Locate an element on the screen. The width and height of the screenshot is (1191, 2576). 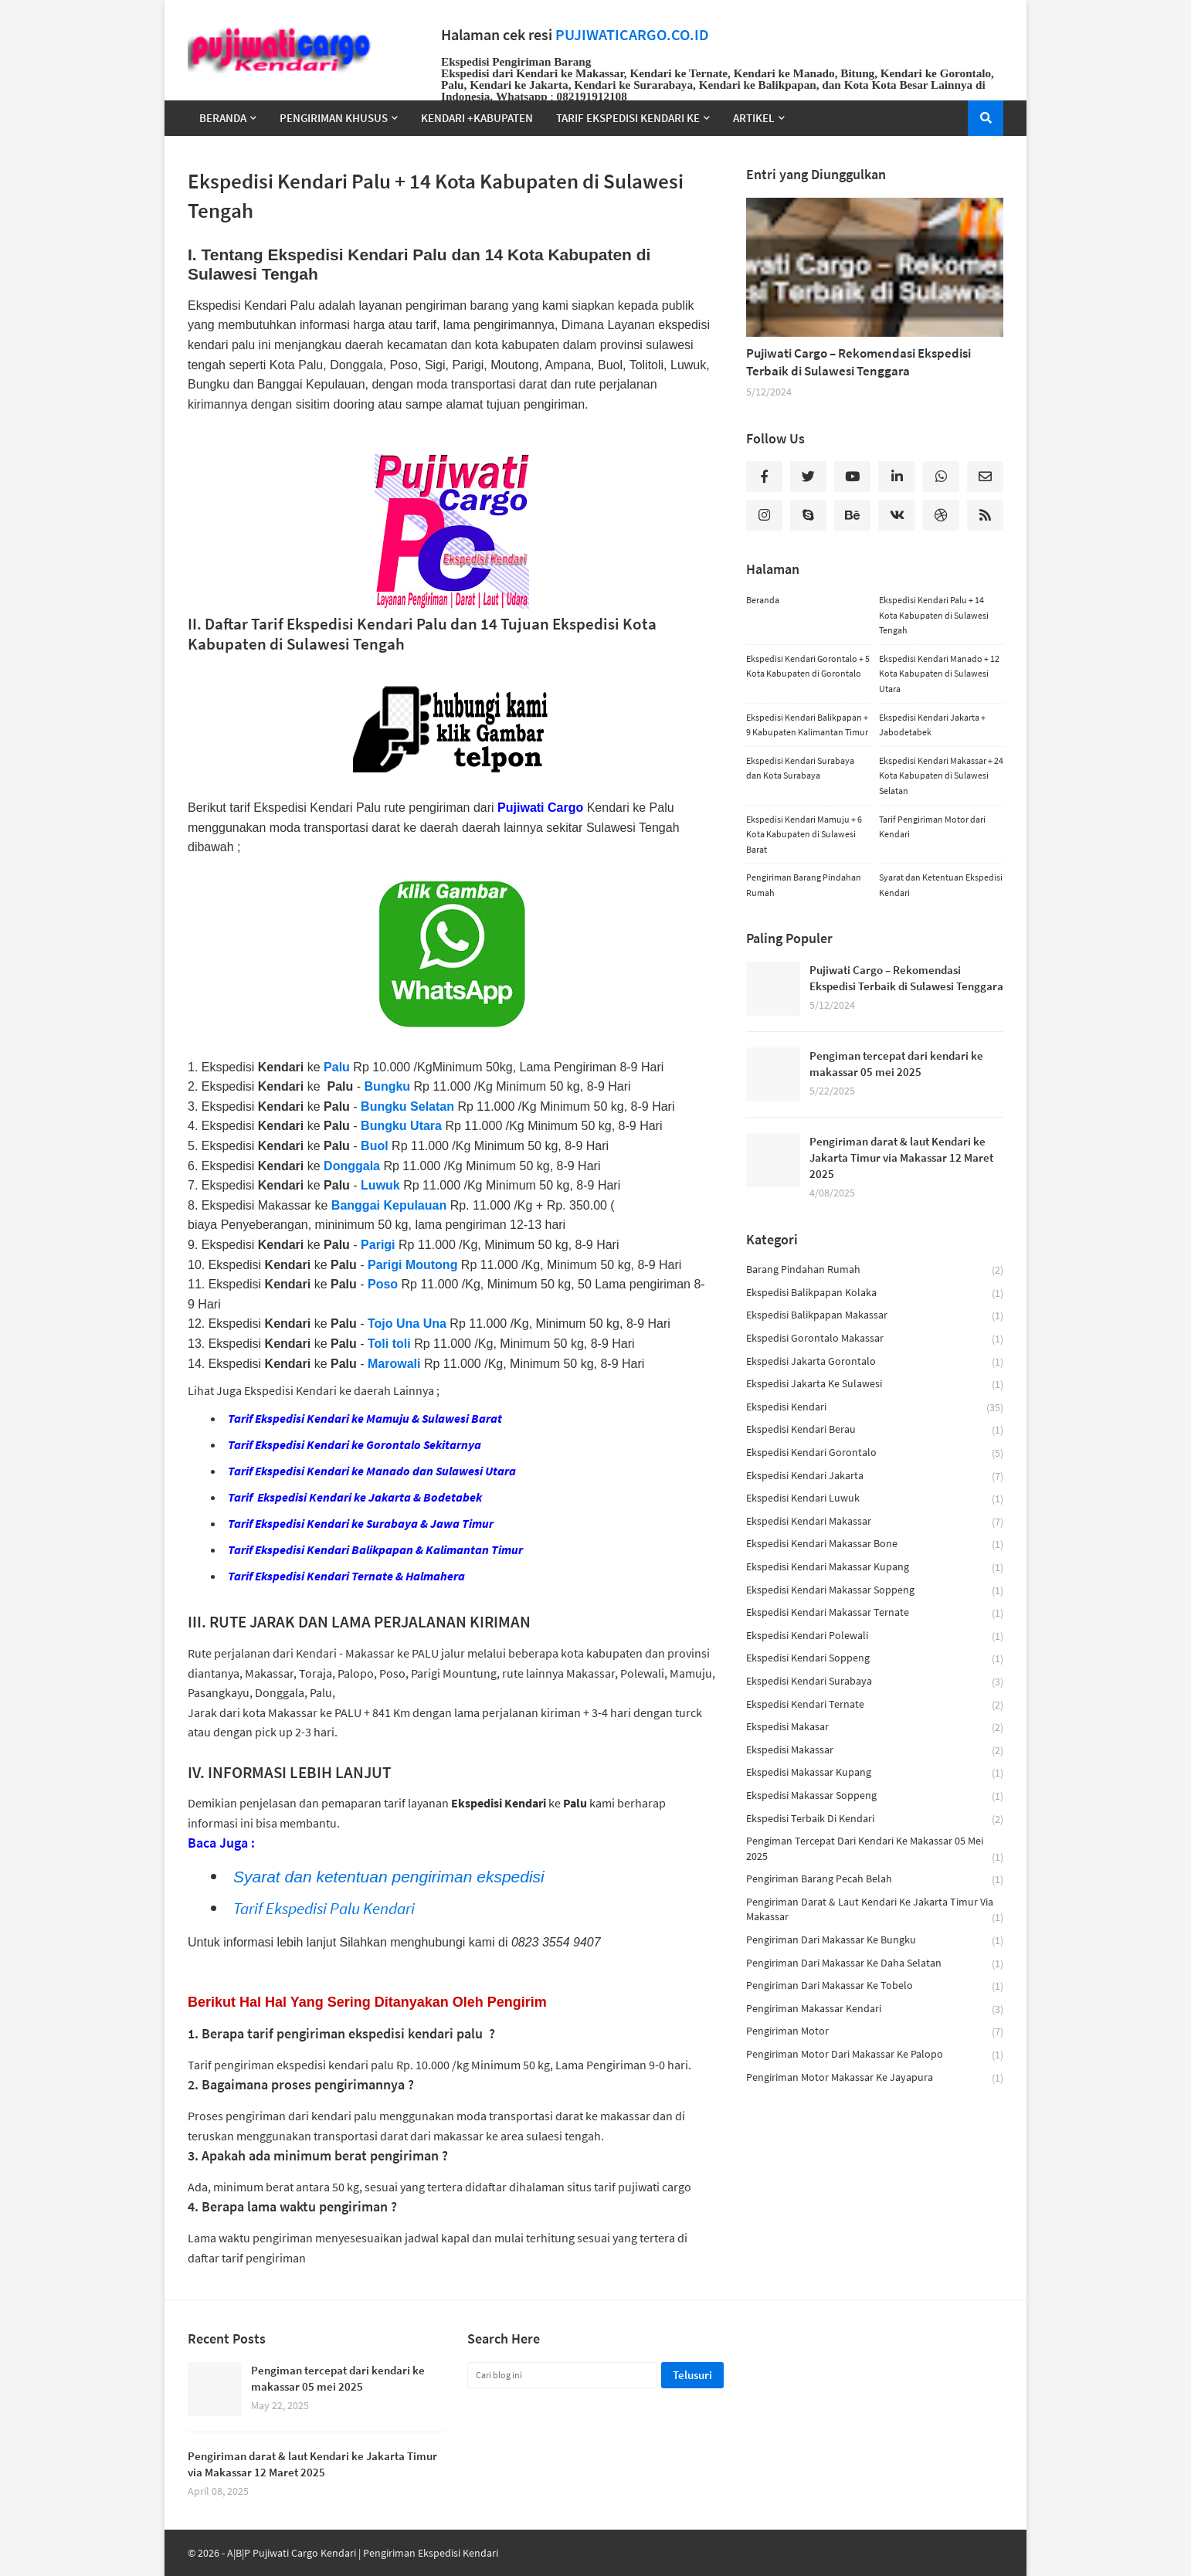
ekspedisi makassar is located at coordinates (874, 1751).